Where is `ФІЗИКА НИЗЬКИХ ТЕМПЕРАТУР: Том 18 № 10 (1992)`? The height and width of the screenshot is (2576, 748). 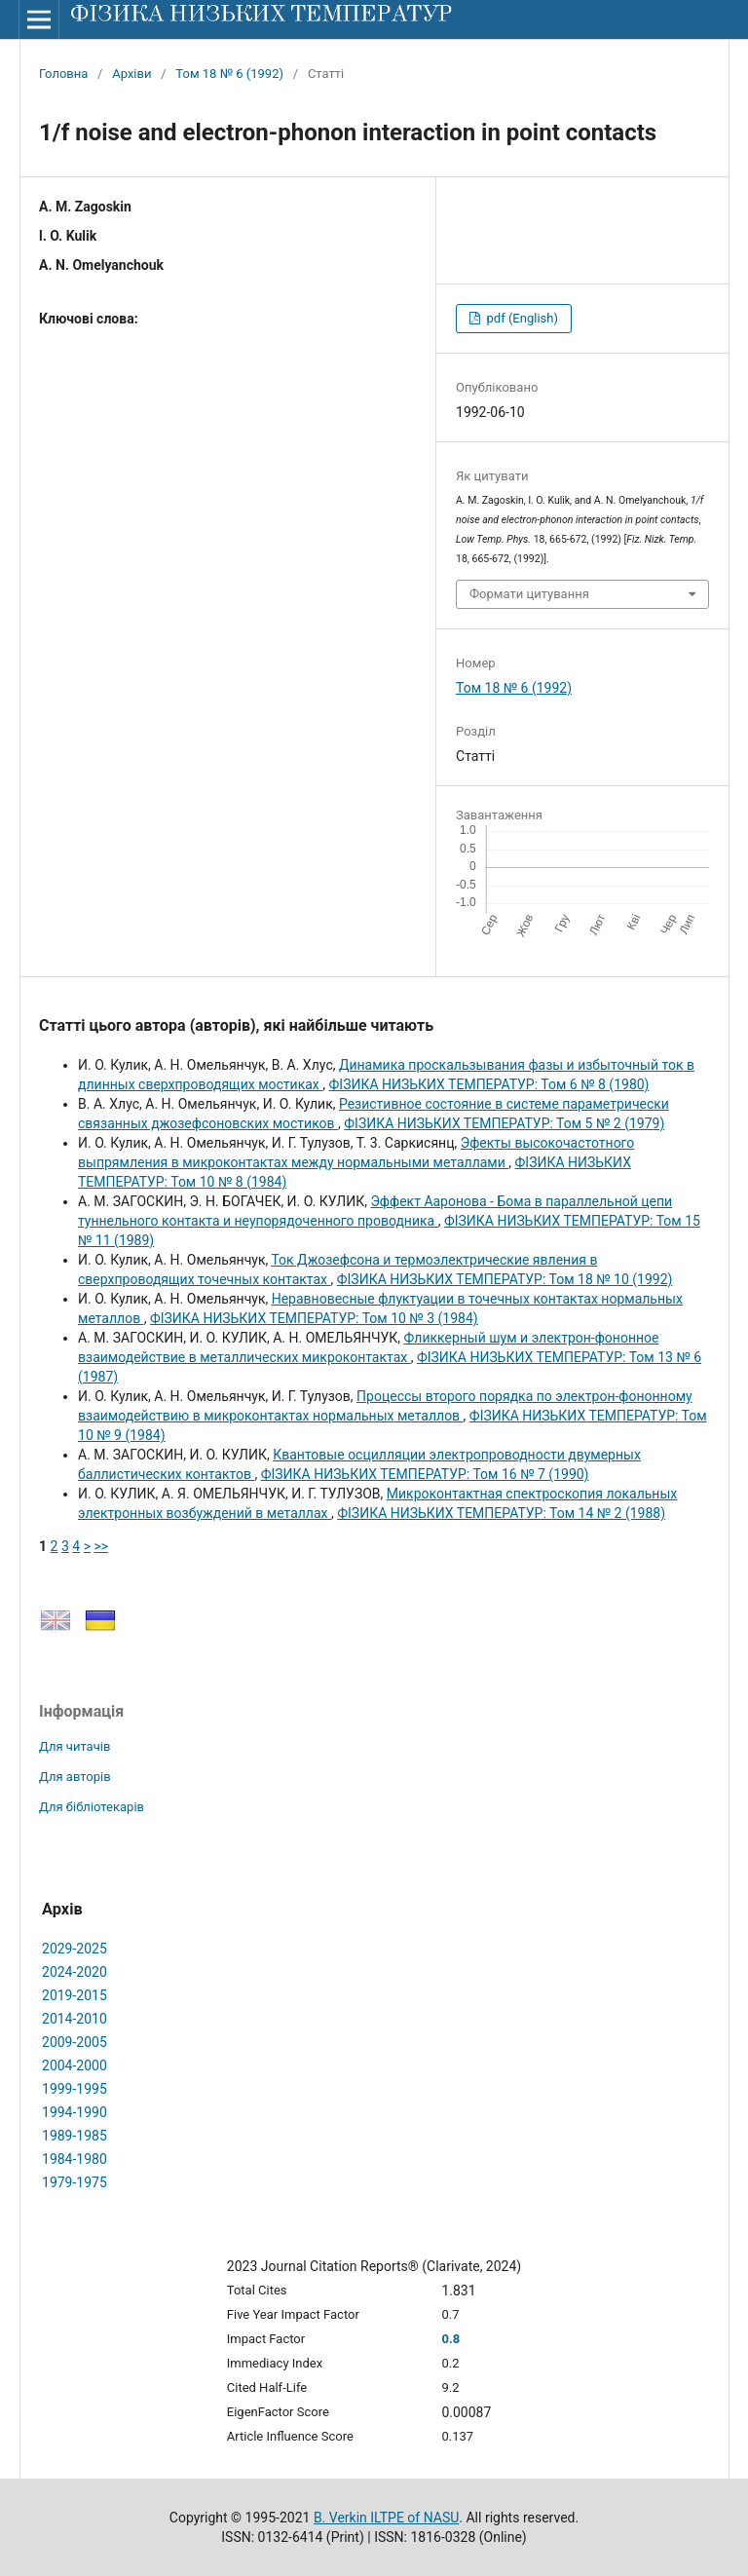 ФІЗИКА НИЗЬКИХ ТЕМПЕРАТУР: Том 18 № 10 (1992) is located at coordinates (505, 1279).